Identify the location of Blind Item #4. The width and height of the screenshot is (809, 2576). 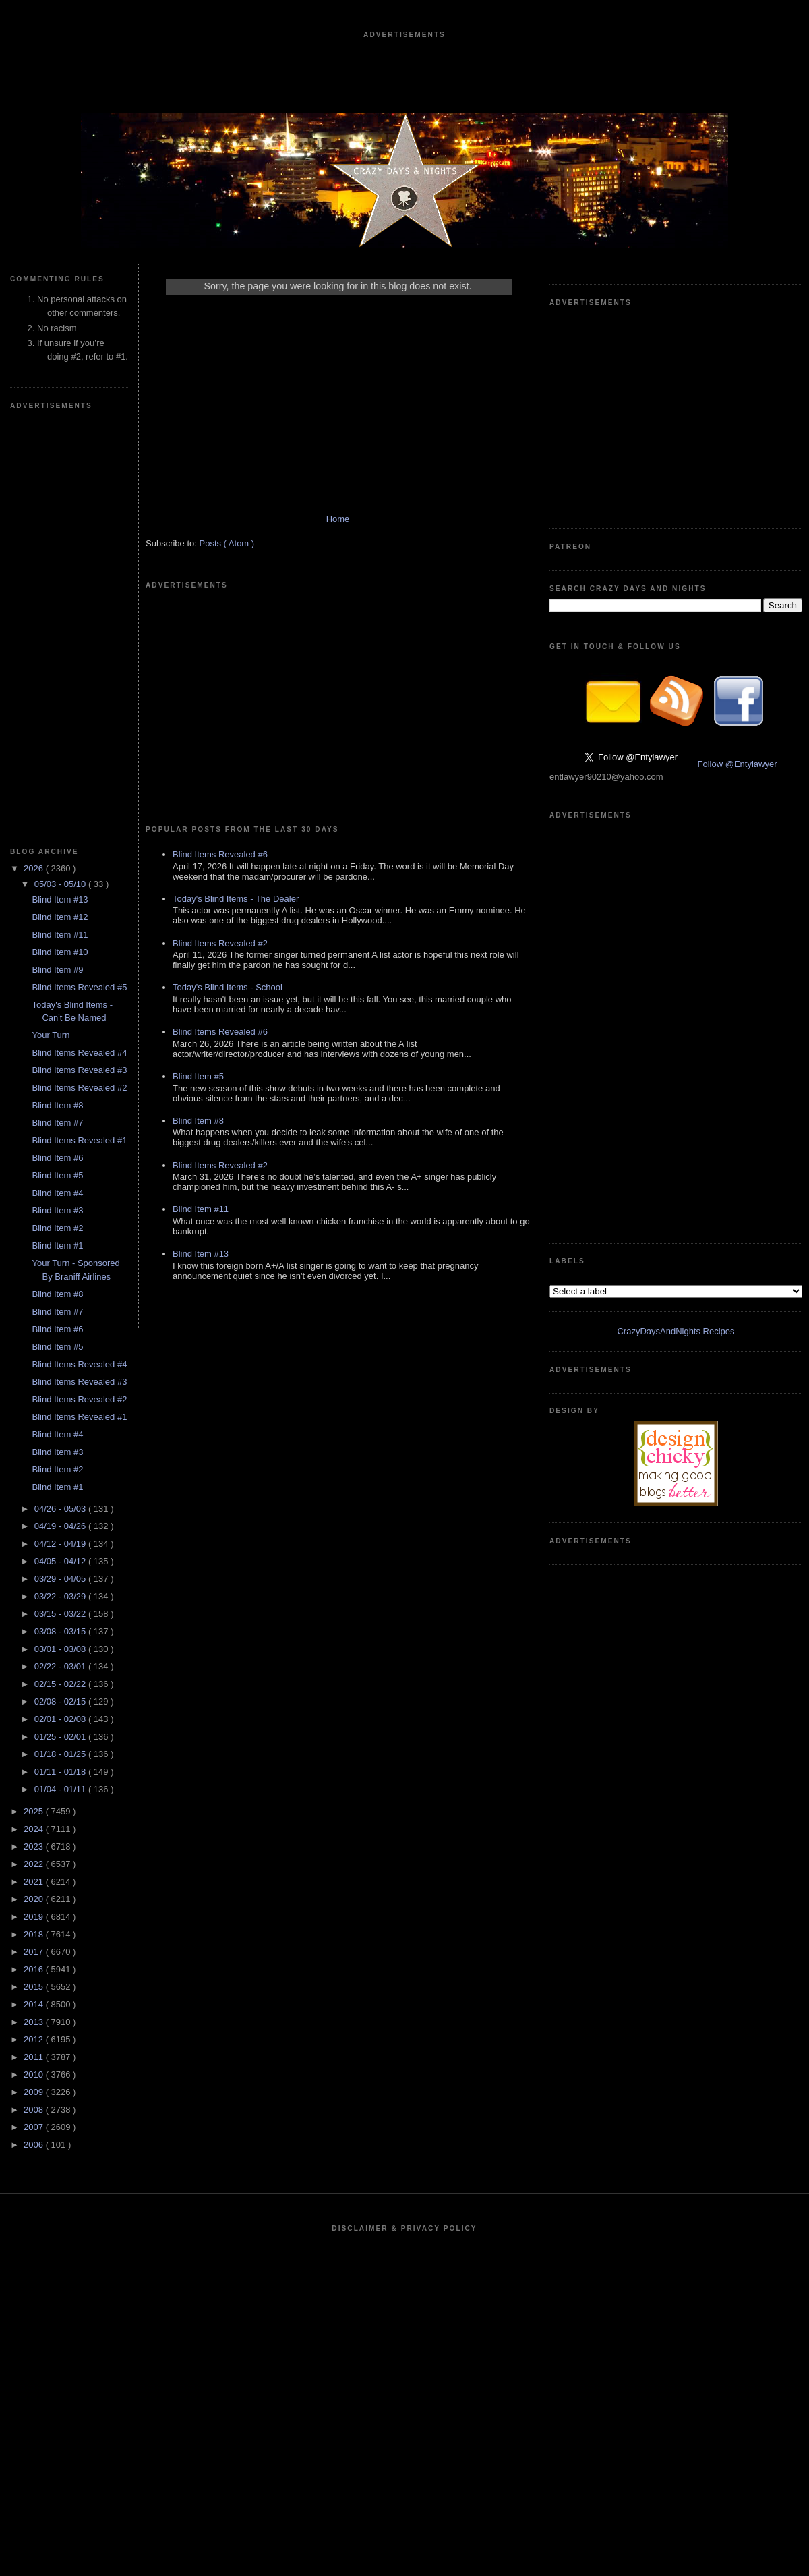
(57, 1193).